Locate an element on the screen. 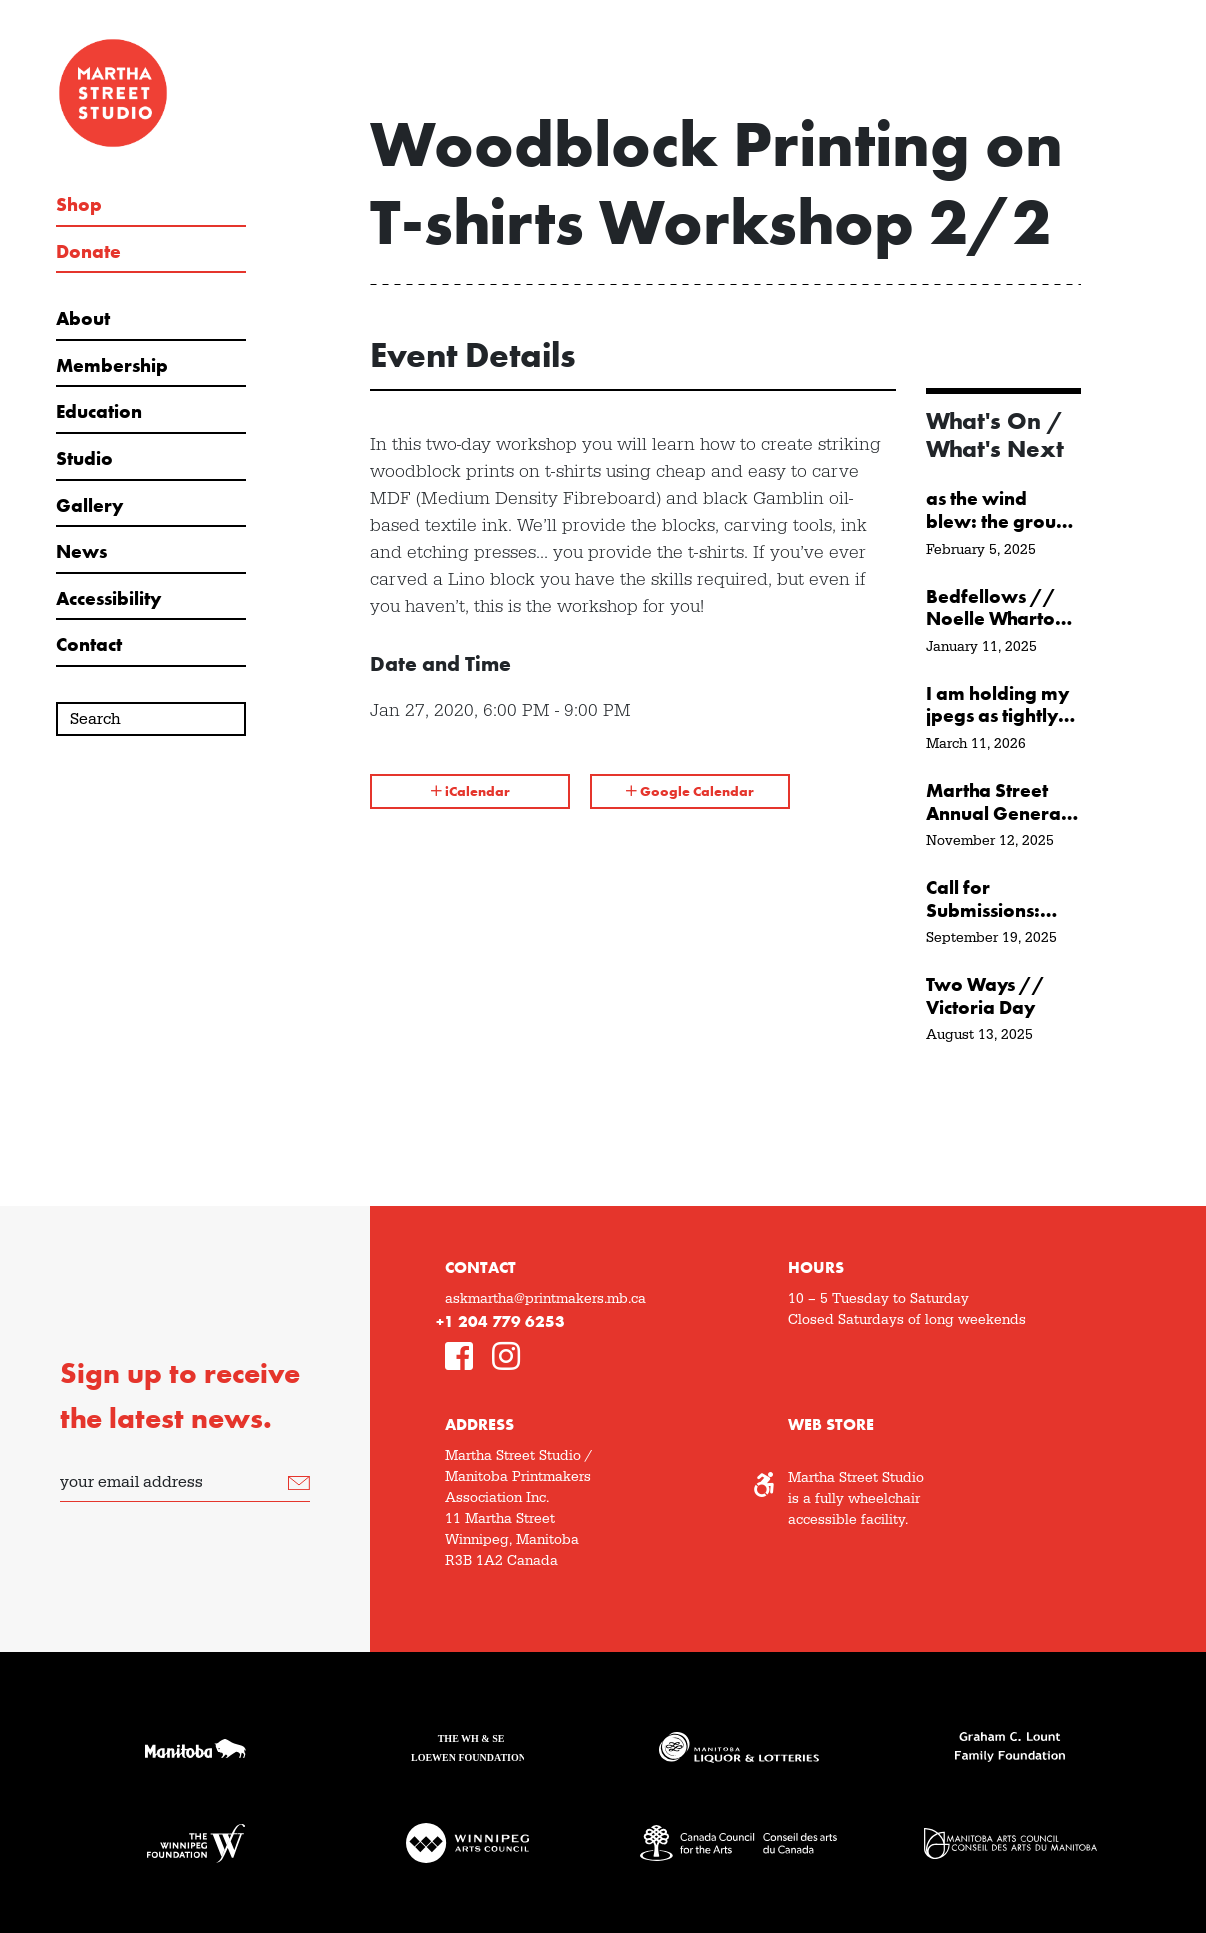 The width and height of the screenshot is (1206, 1933). Donate is located at coordinates (88, 252).